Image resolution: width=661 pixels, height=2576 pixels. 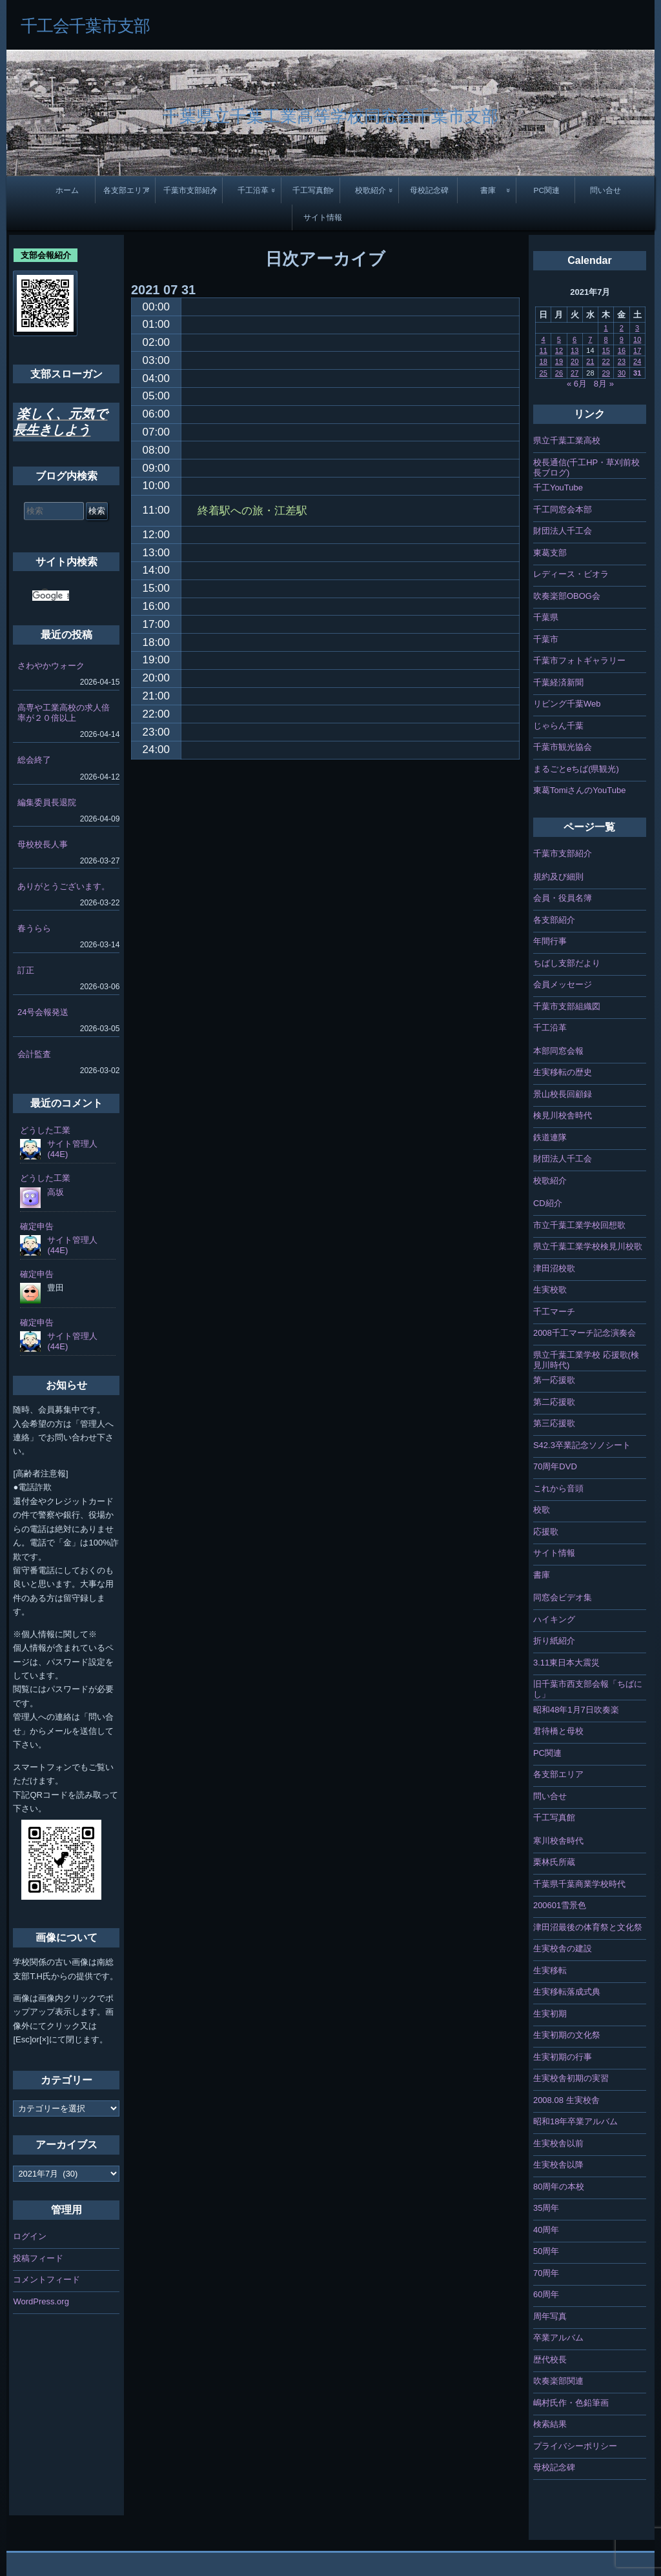 I want to click on 30 [2021年7月30日 に投稿を公開], so click(x=621, y=373).